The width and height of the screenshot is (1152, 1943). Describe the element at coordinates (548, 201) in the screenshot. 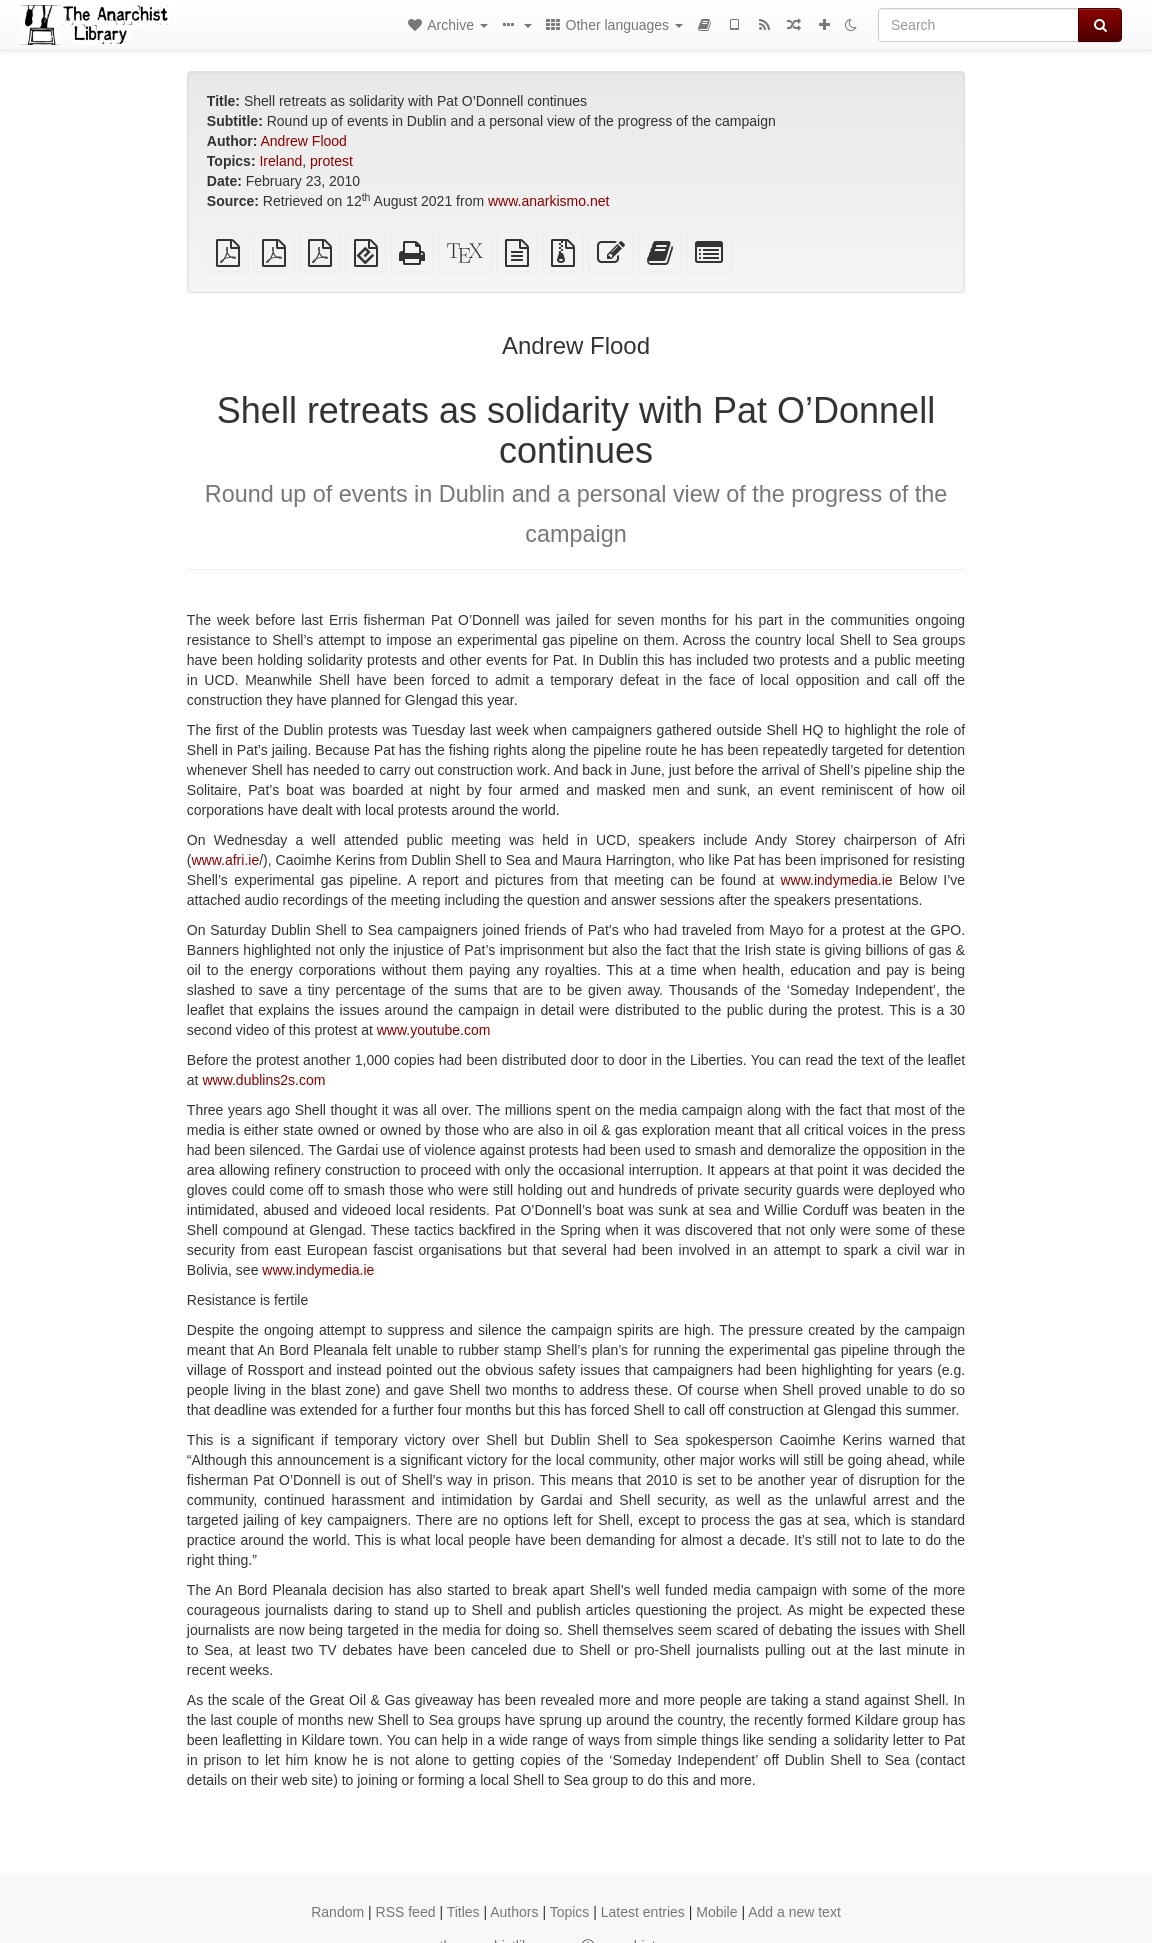

I see `www.anarkismo.net` at that location.